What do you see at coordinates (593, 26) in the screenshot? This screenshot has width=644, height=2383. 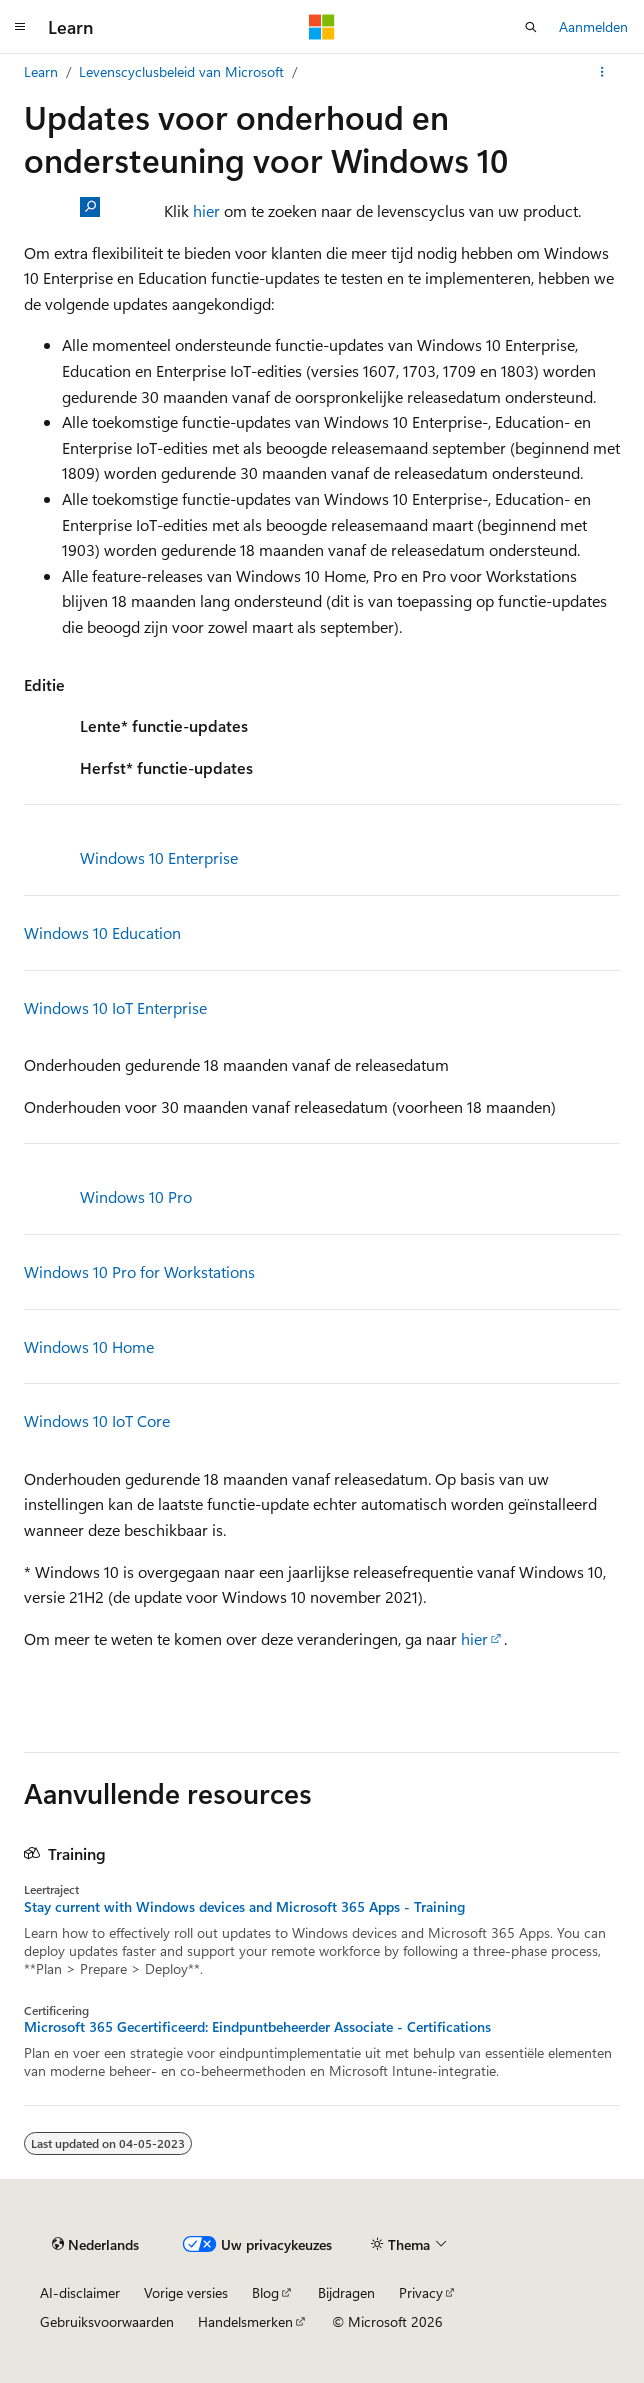 I see `Aanmelden` at bounding box center [593, 26].